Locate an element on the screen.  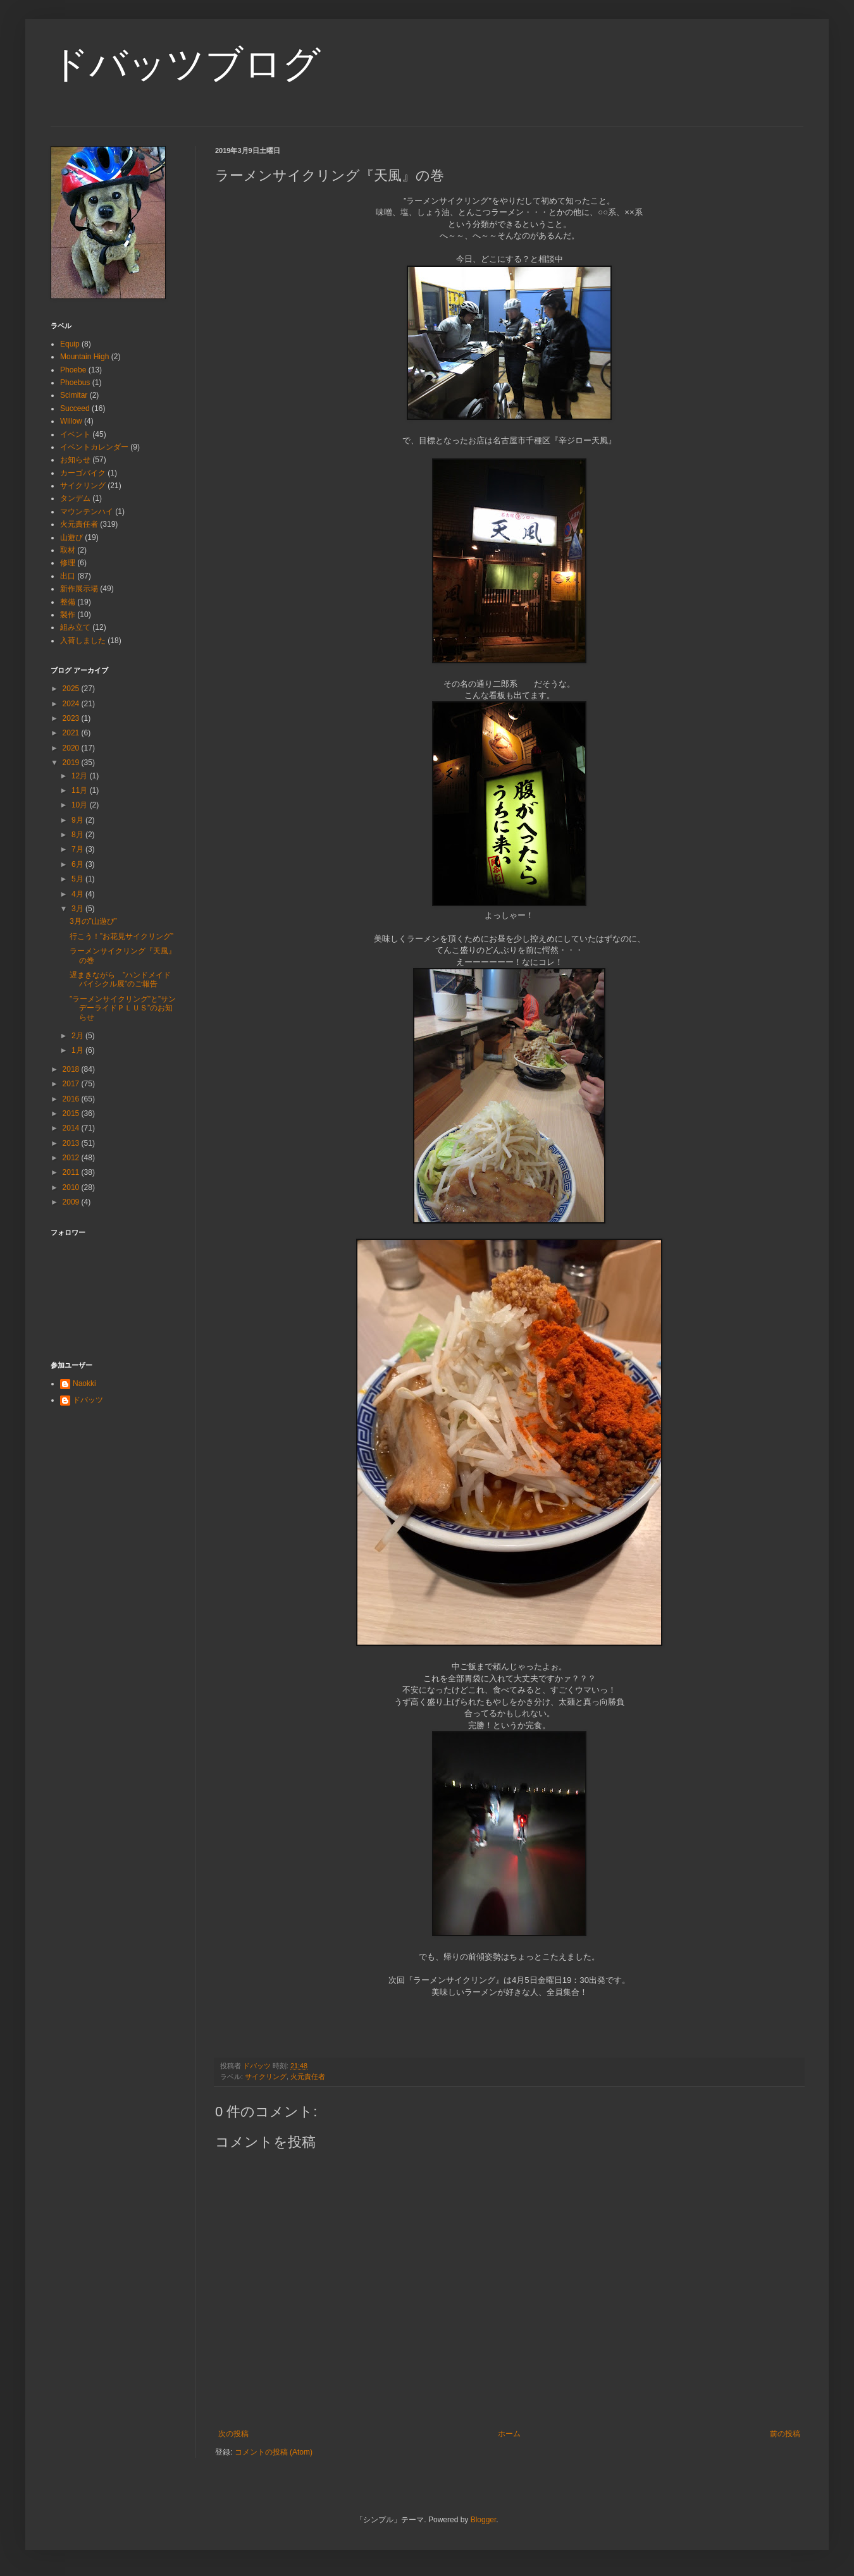
製作 is located at coordinates (67, 614).